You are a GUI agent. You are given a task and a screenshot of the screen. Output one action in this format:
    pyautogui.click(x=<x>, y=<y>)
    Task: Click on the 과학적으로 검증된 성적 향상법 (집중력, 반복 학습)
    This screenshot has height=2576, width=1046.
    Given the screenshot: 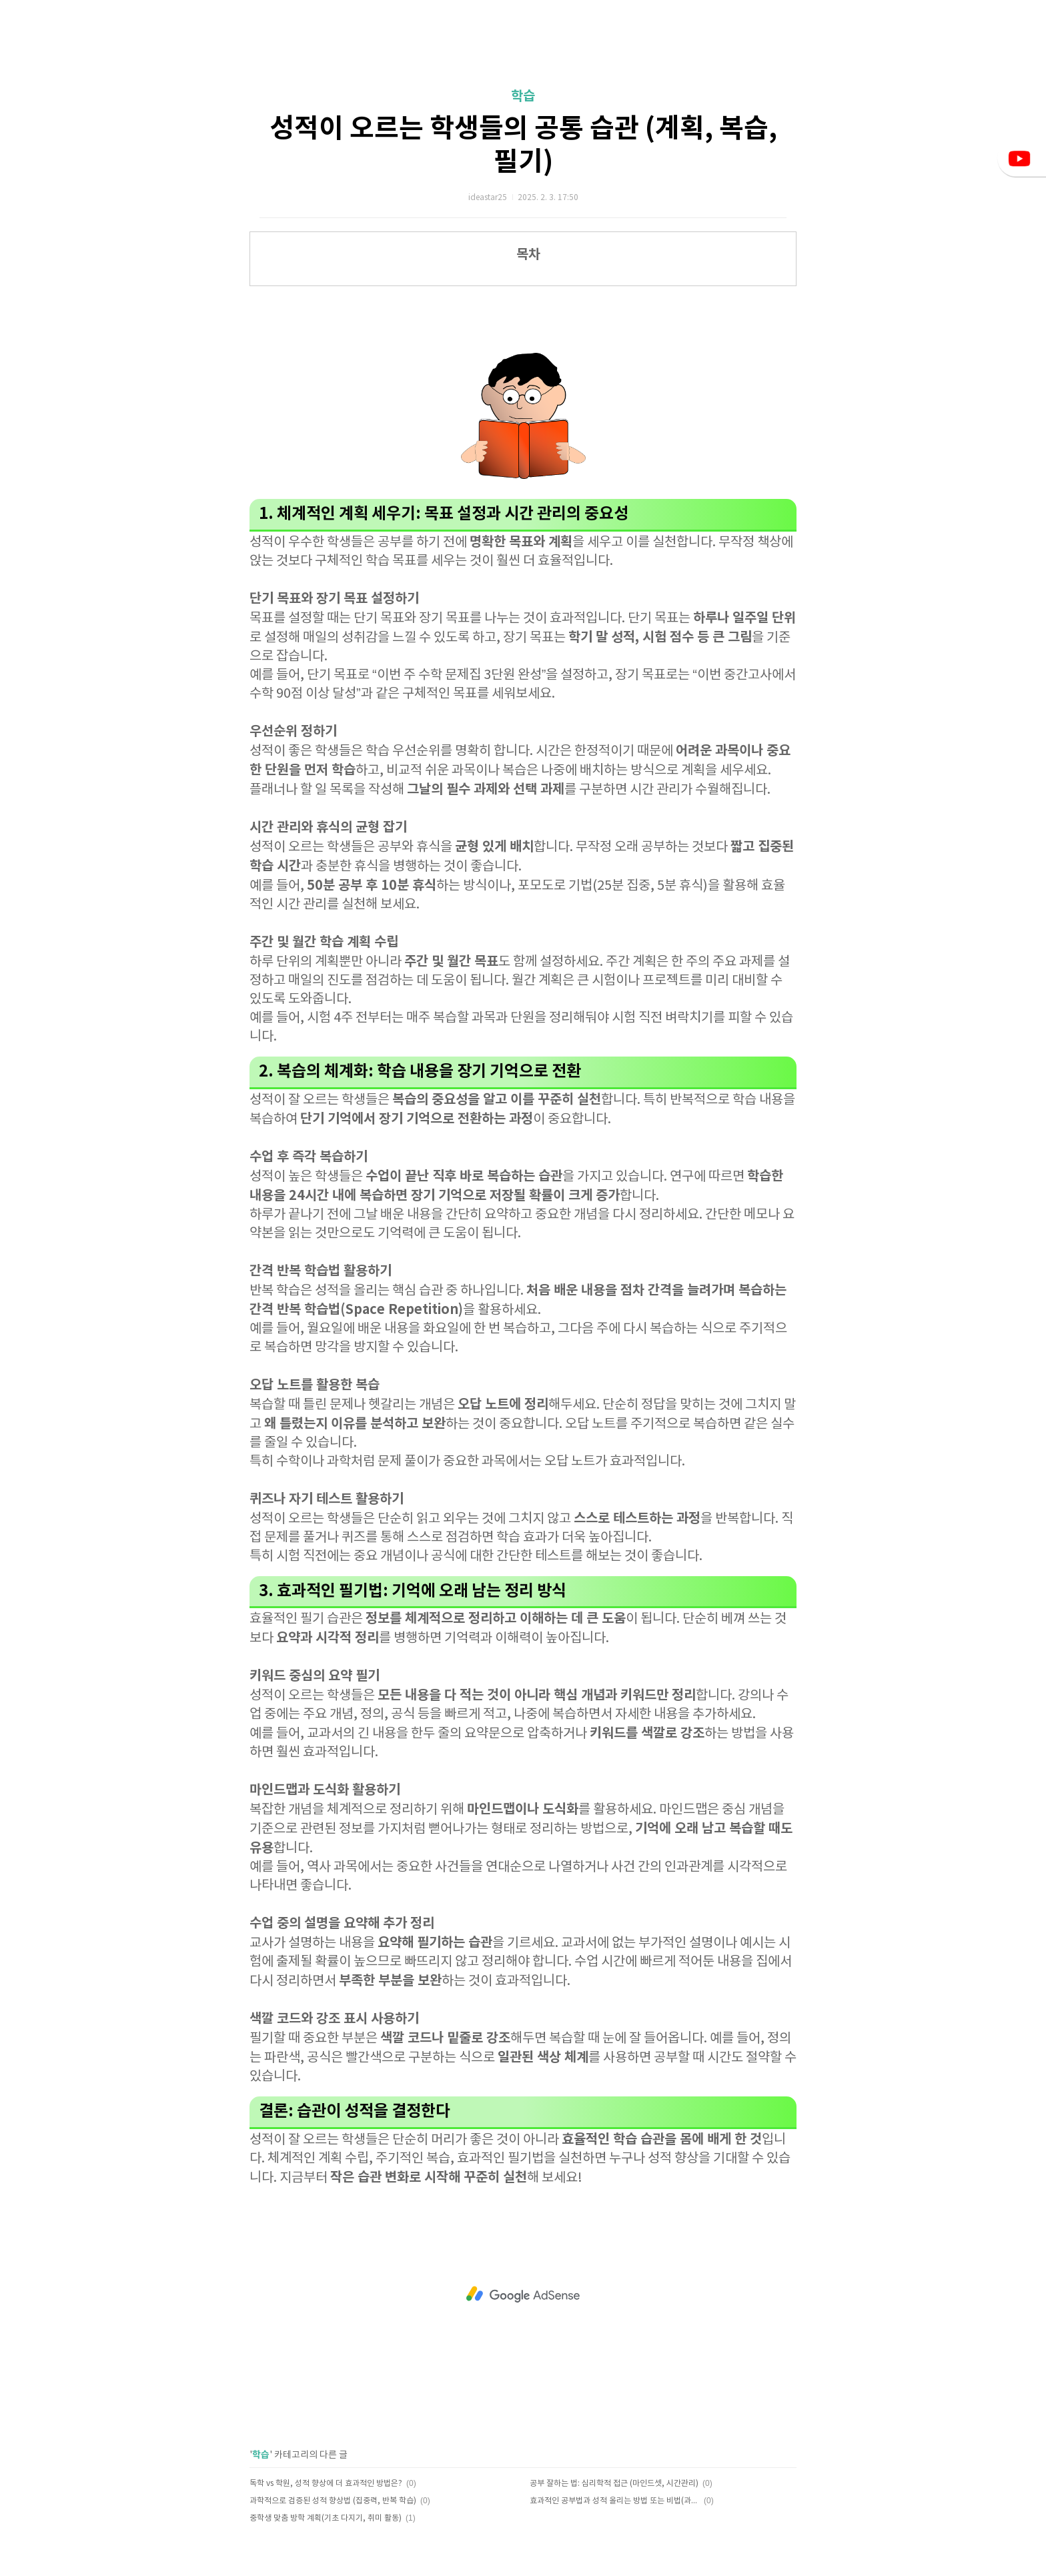 What is the action you would take?
    pyautogui.click(x=332, y=2501)
    